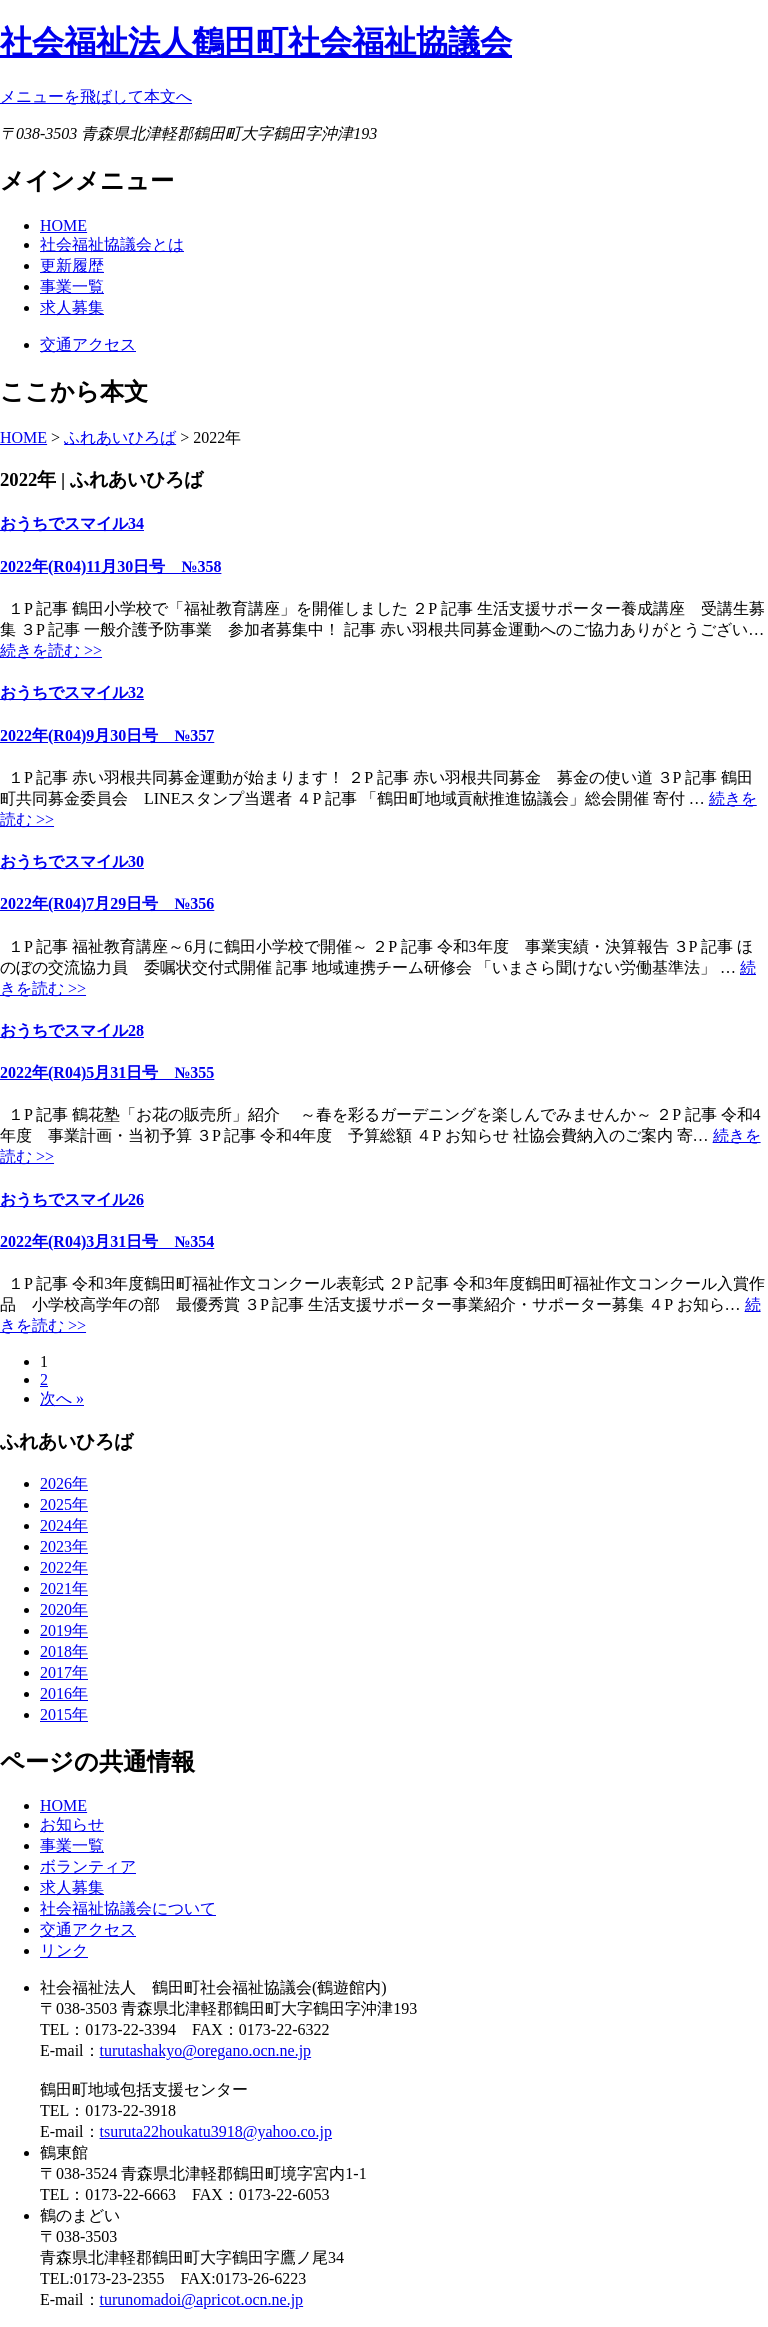 This screenshot has height=2327, width=768. I want to click on おうちでスマイル28, so click(72, 1030).